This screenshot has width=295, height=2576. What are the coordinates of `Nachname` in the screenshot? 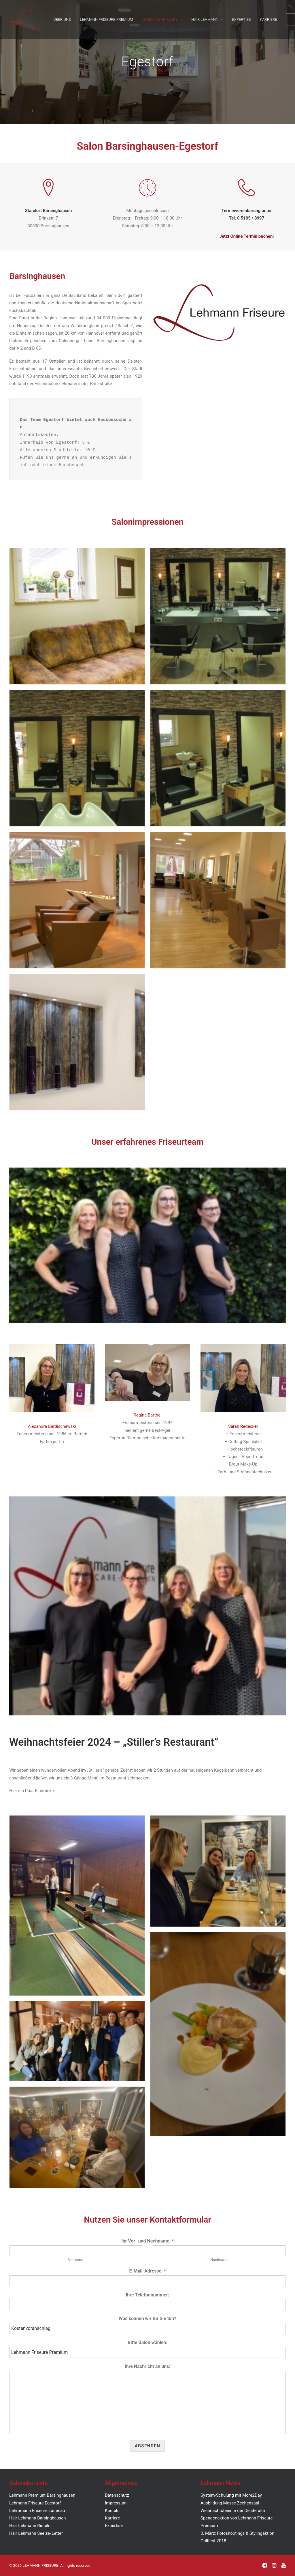 It's located at (219, 2259).